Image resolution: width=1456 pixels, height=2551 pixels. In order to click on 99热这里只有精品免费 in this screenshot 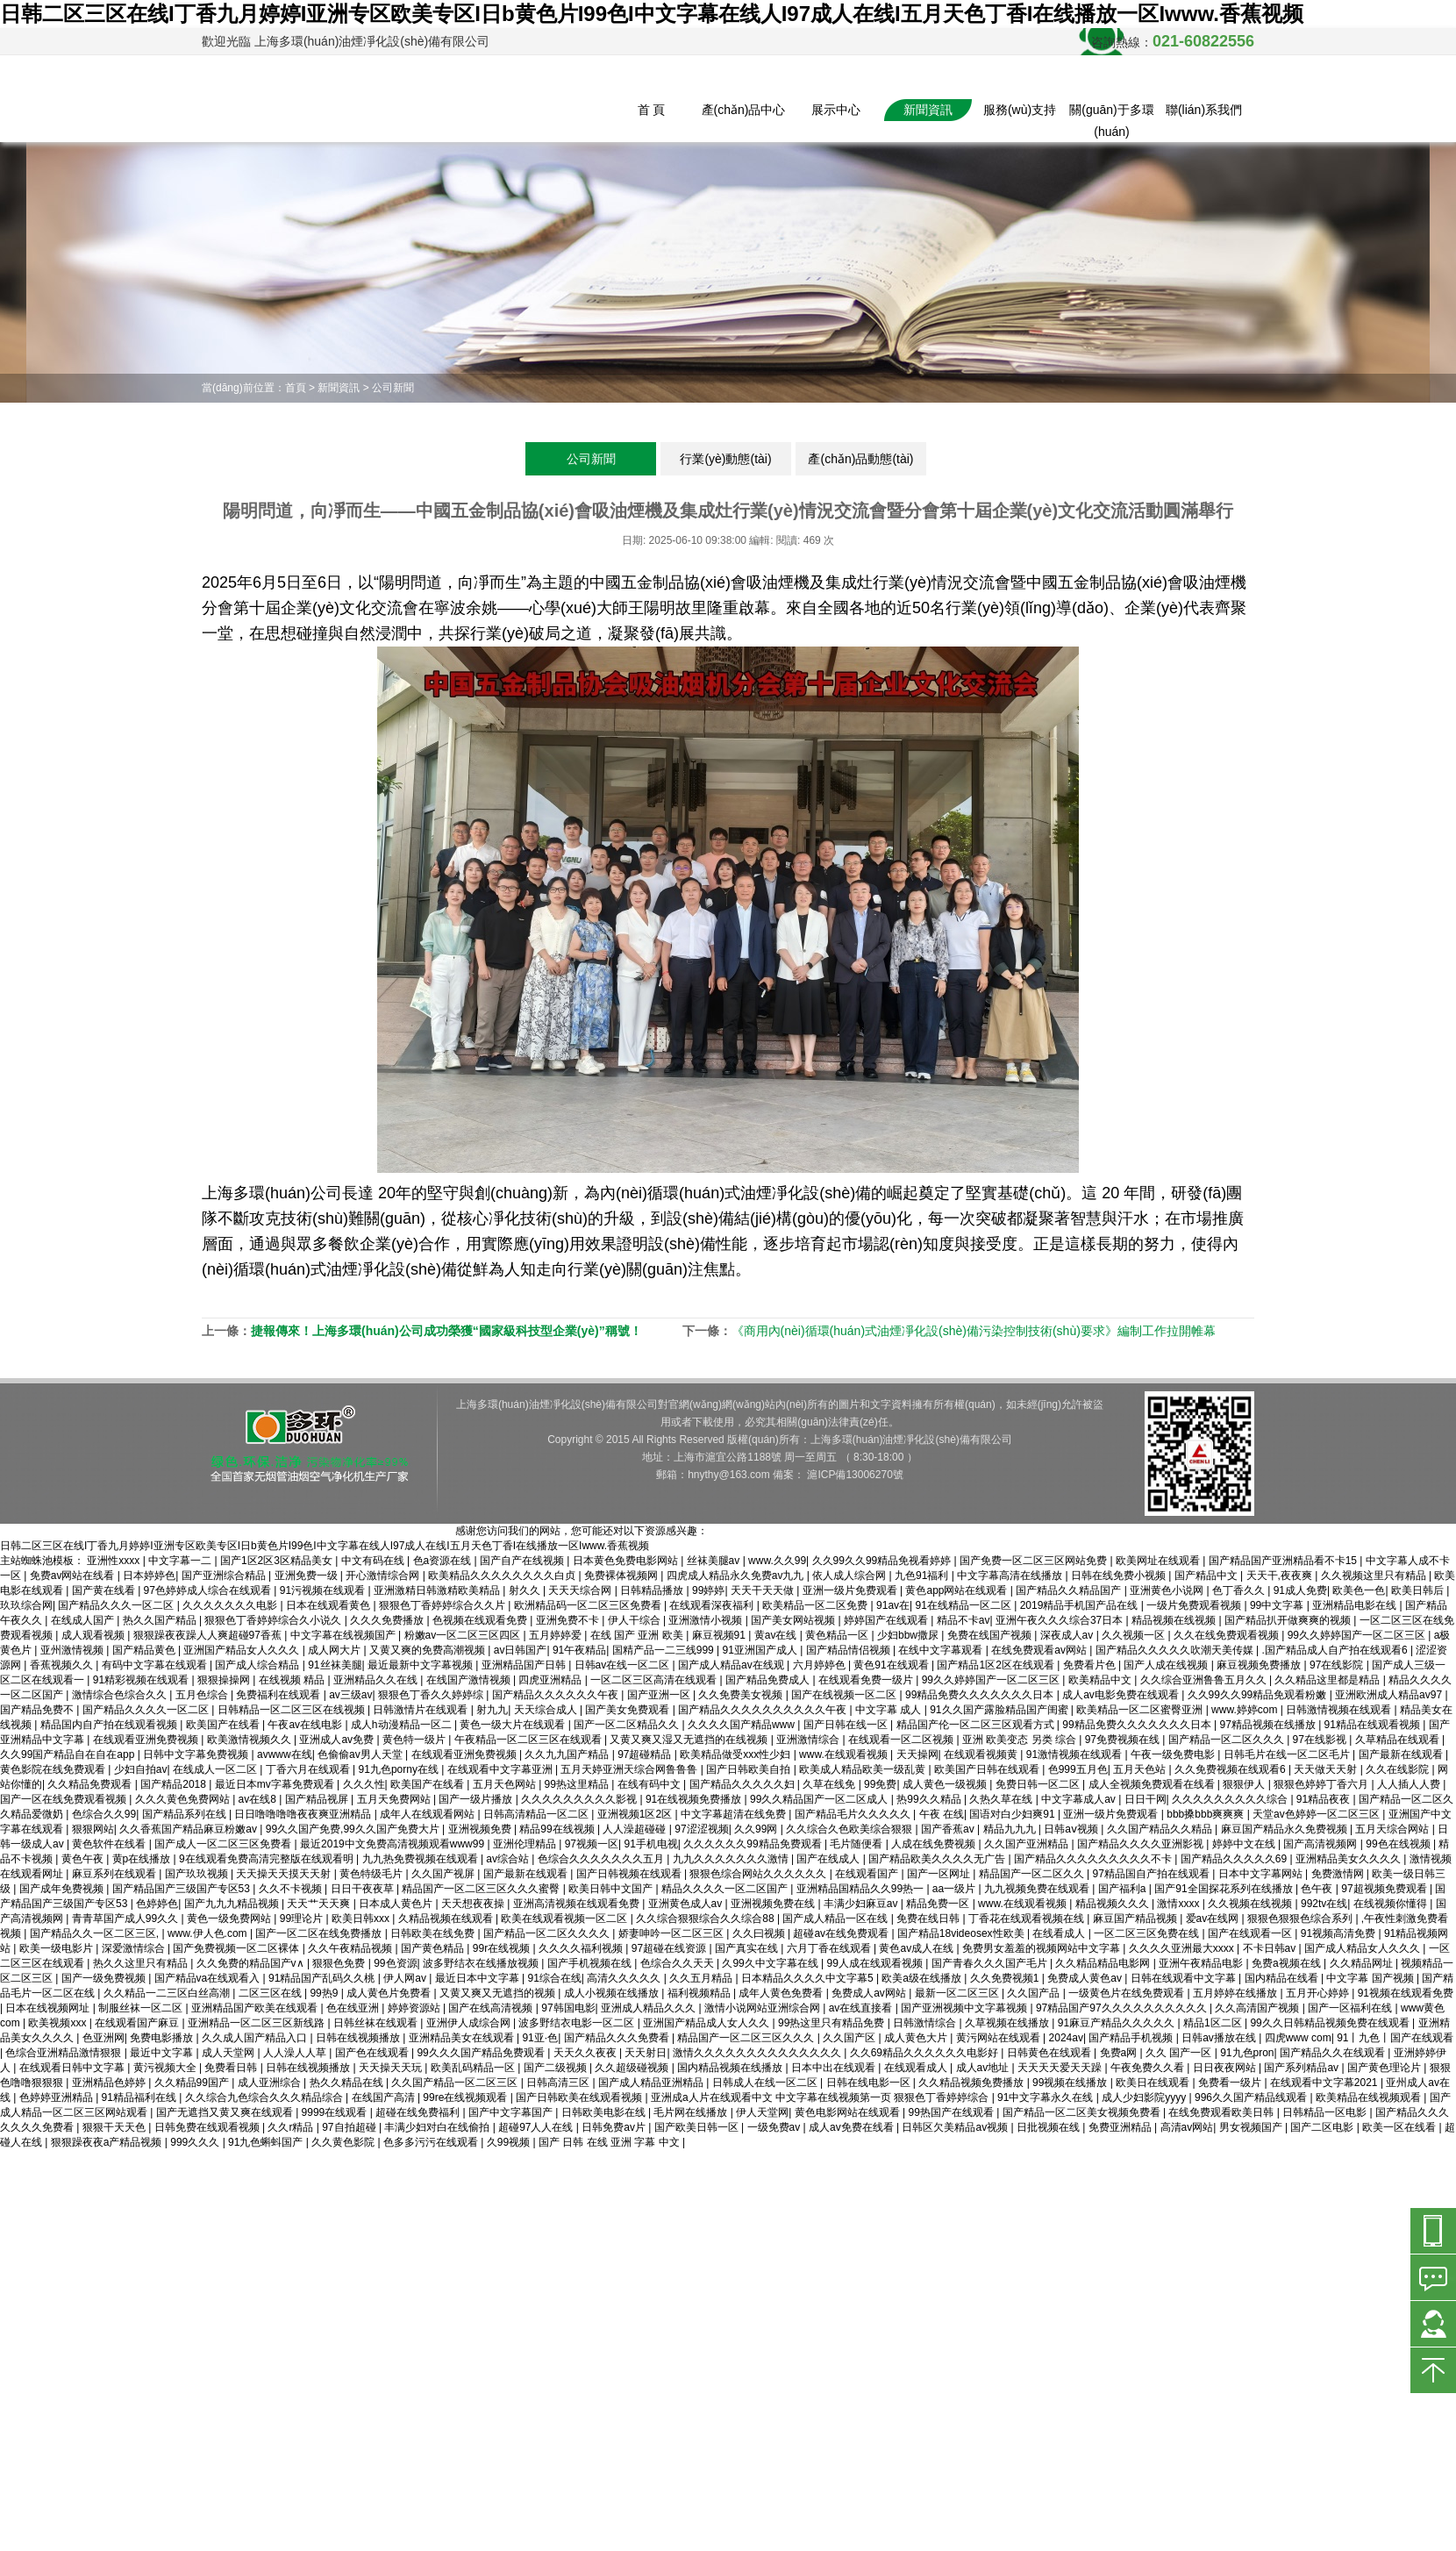, I will do `click(833, 2023)`.